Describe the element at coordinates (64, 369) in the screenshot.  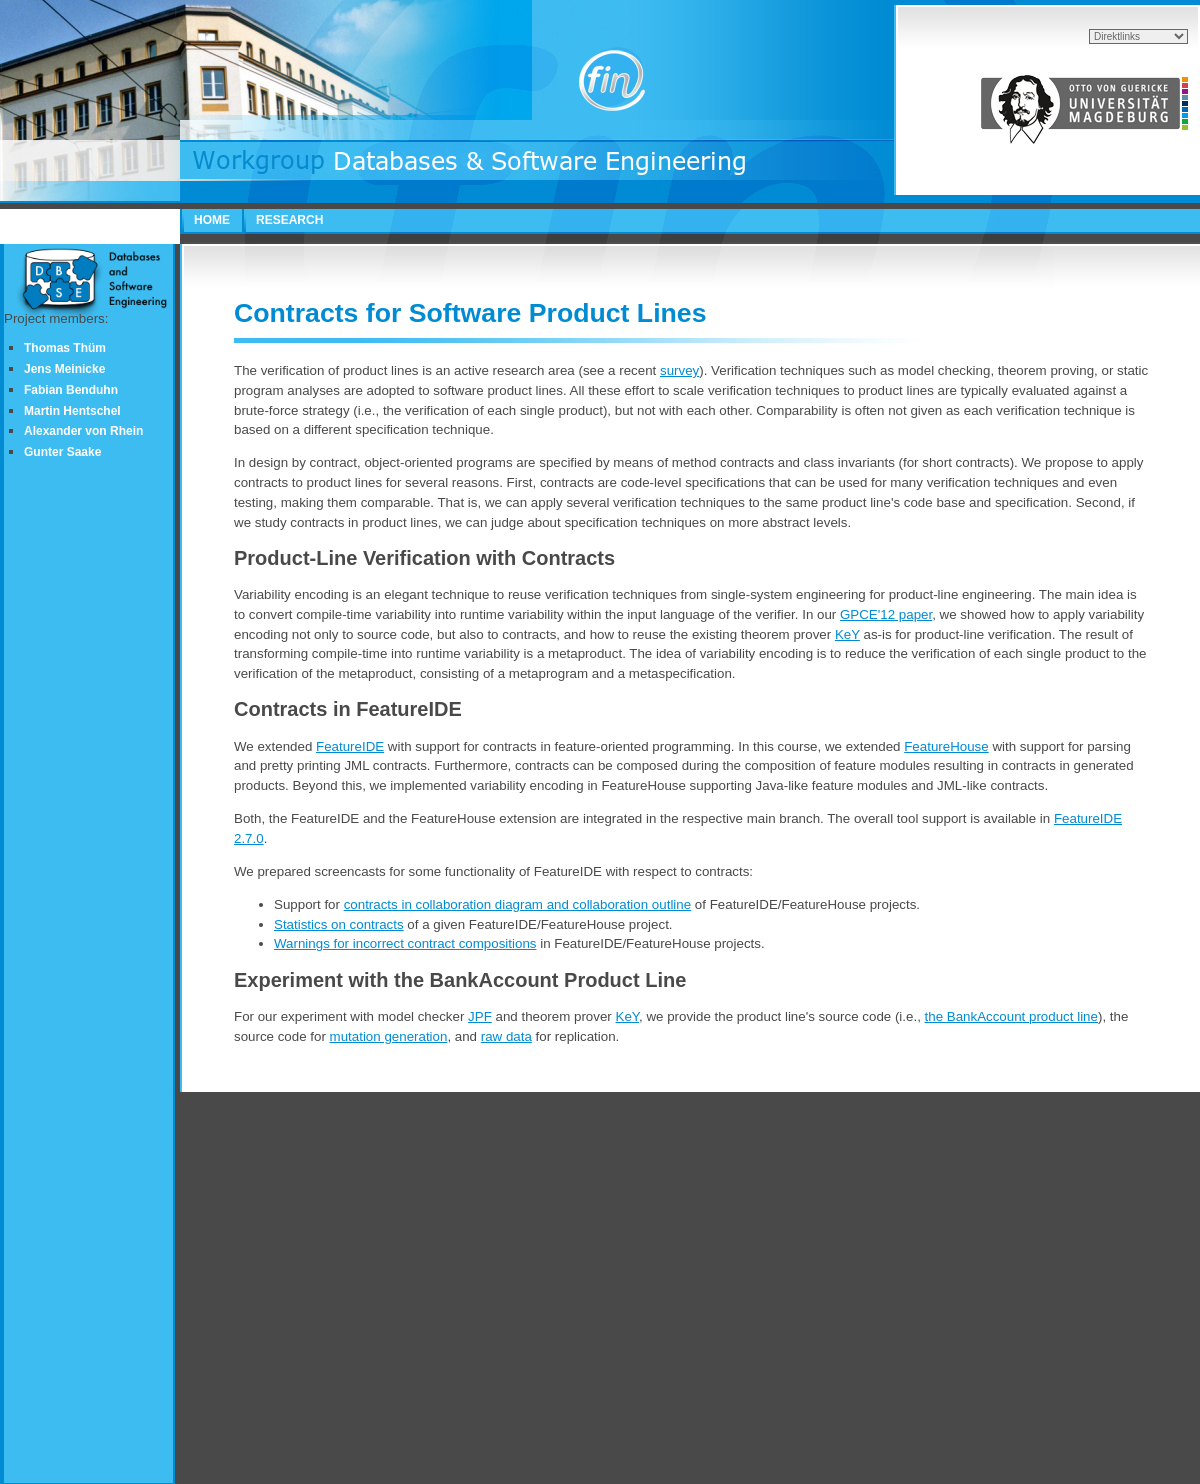
I see `Jens Meinicke` at that location.